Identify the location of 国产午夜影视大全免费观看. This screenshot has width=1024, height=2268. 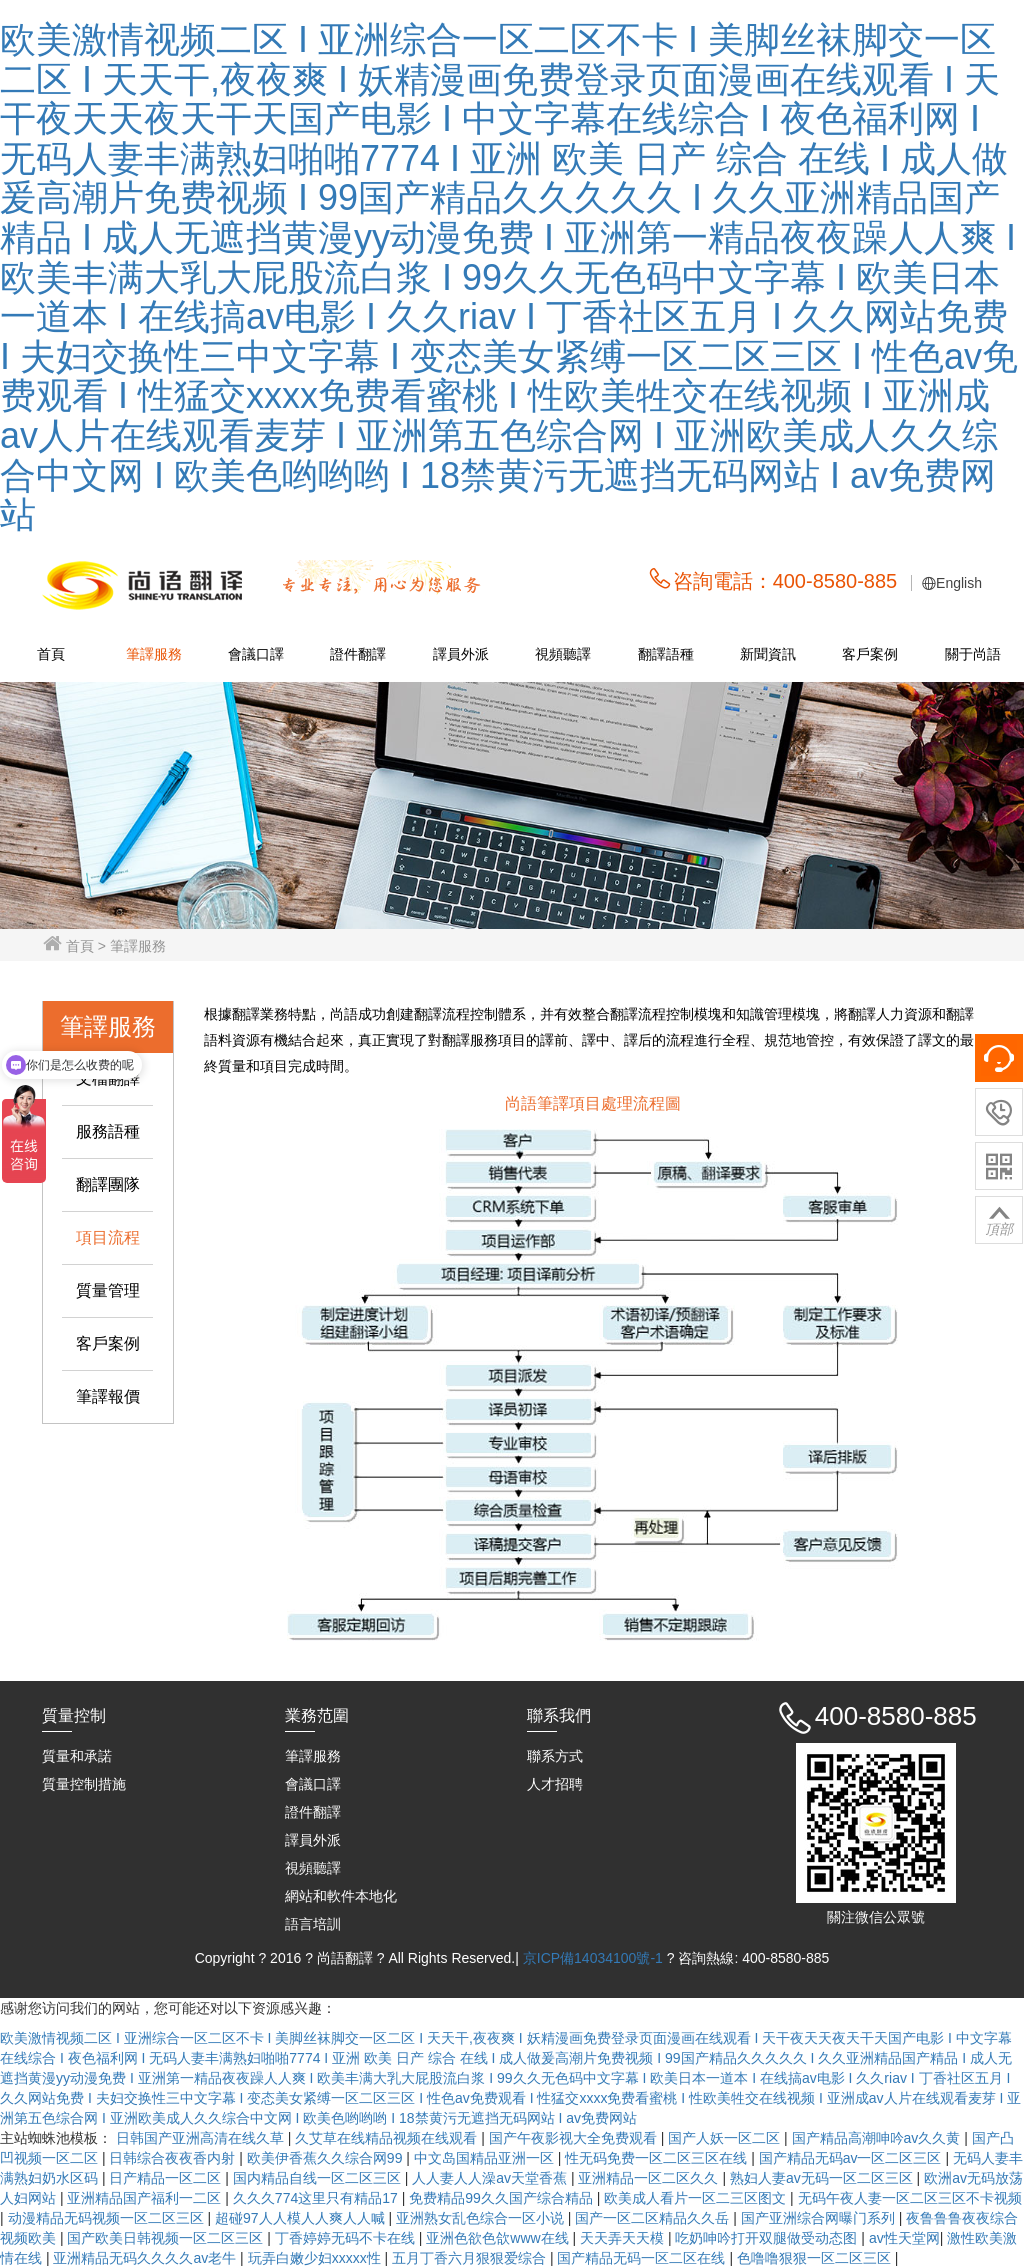
(575, 2138).